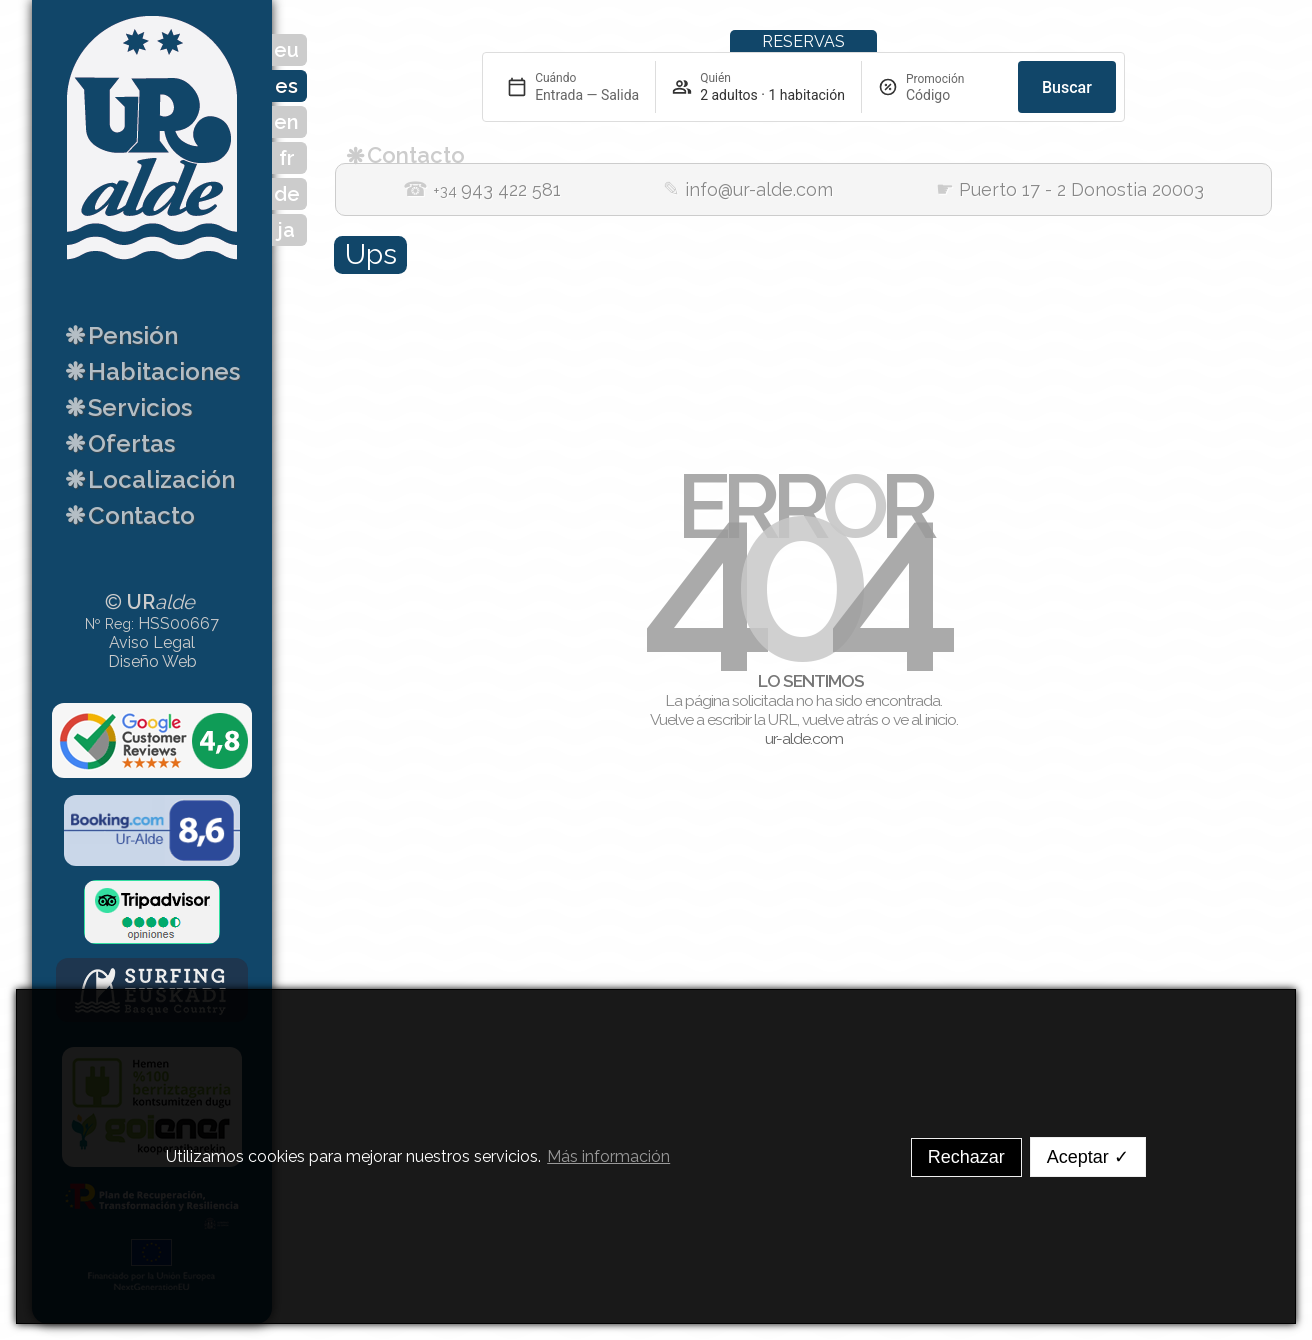  I want to click on ja, so click(286, 230).